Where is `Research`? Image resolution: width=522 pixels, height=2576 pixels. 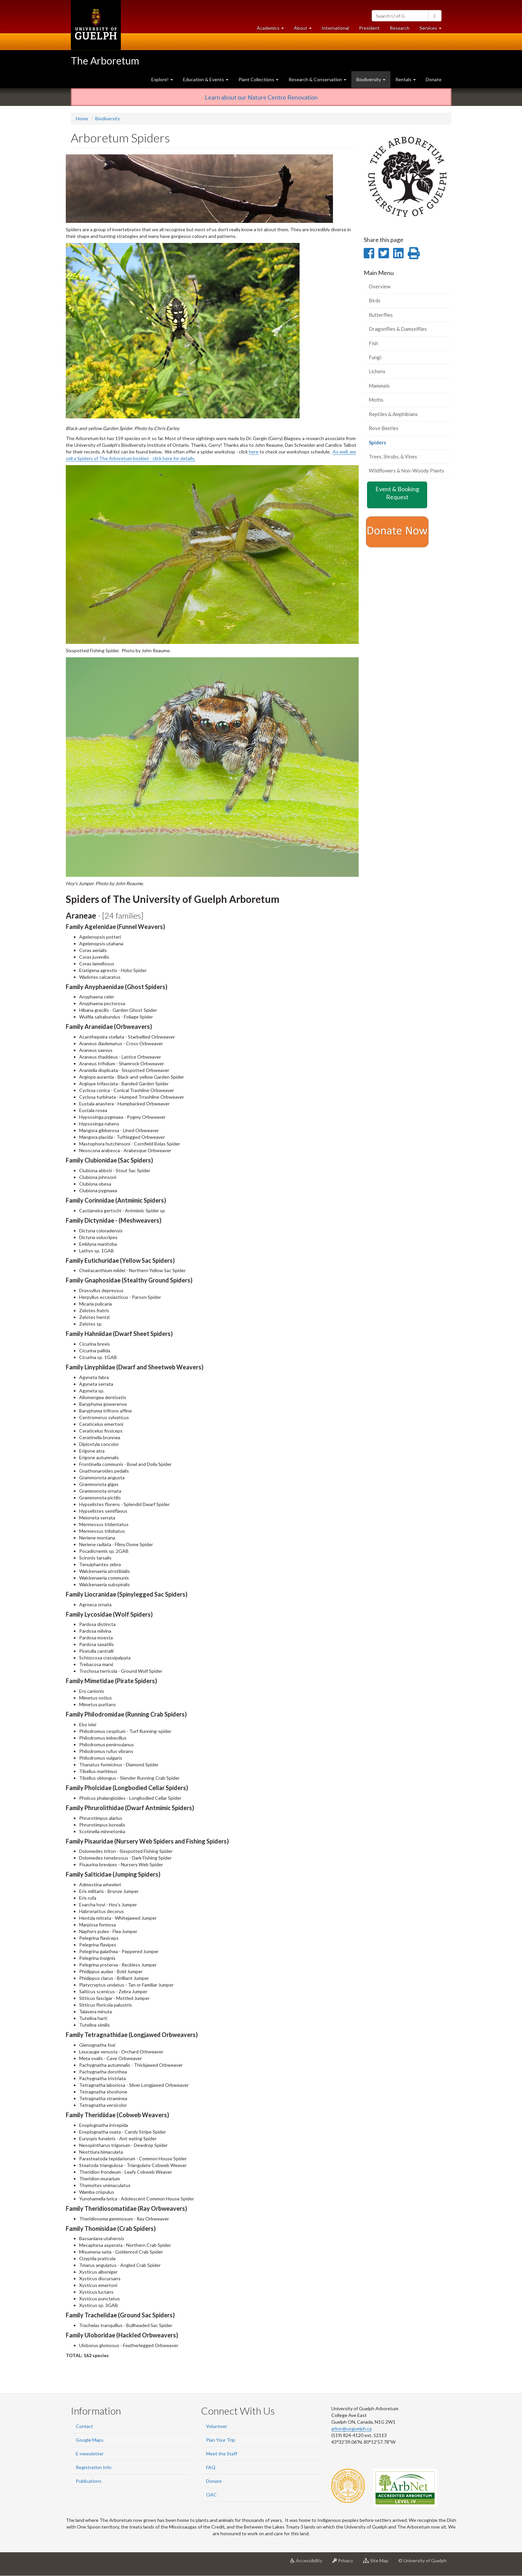
Research is located at coordinates (402, 29).